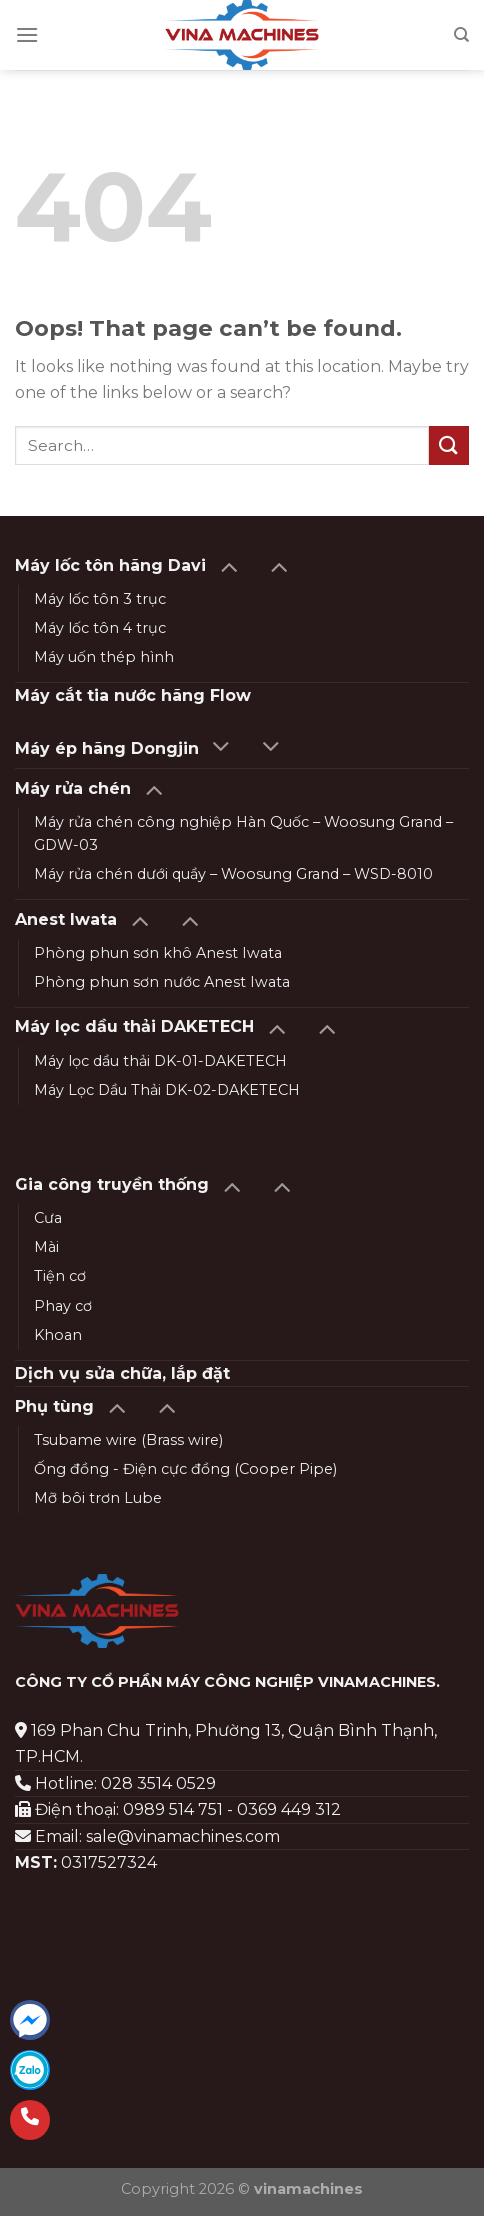 This screenshot has height=2216, width=484. Describe the element at coordinates (107, 748) in the screenshot. I see `Máy ép hãng Dongjin` at that location.